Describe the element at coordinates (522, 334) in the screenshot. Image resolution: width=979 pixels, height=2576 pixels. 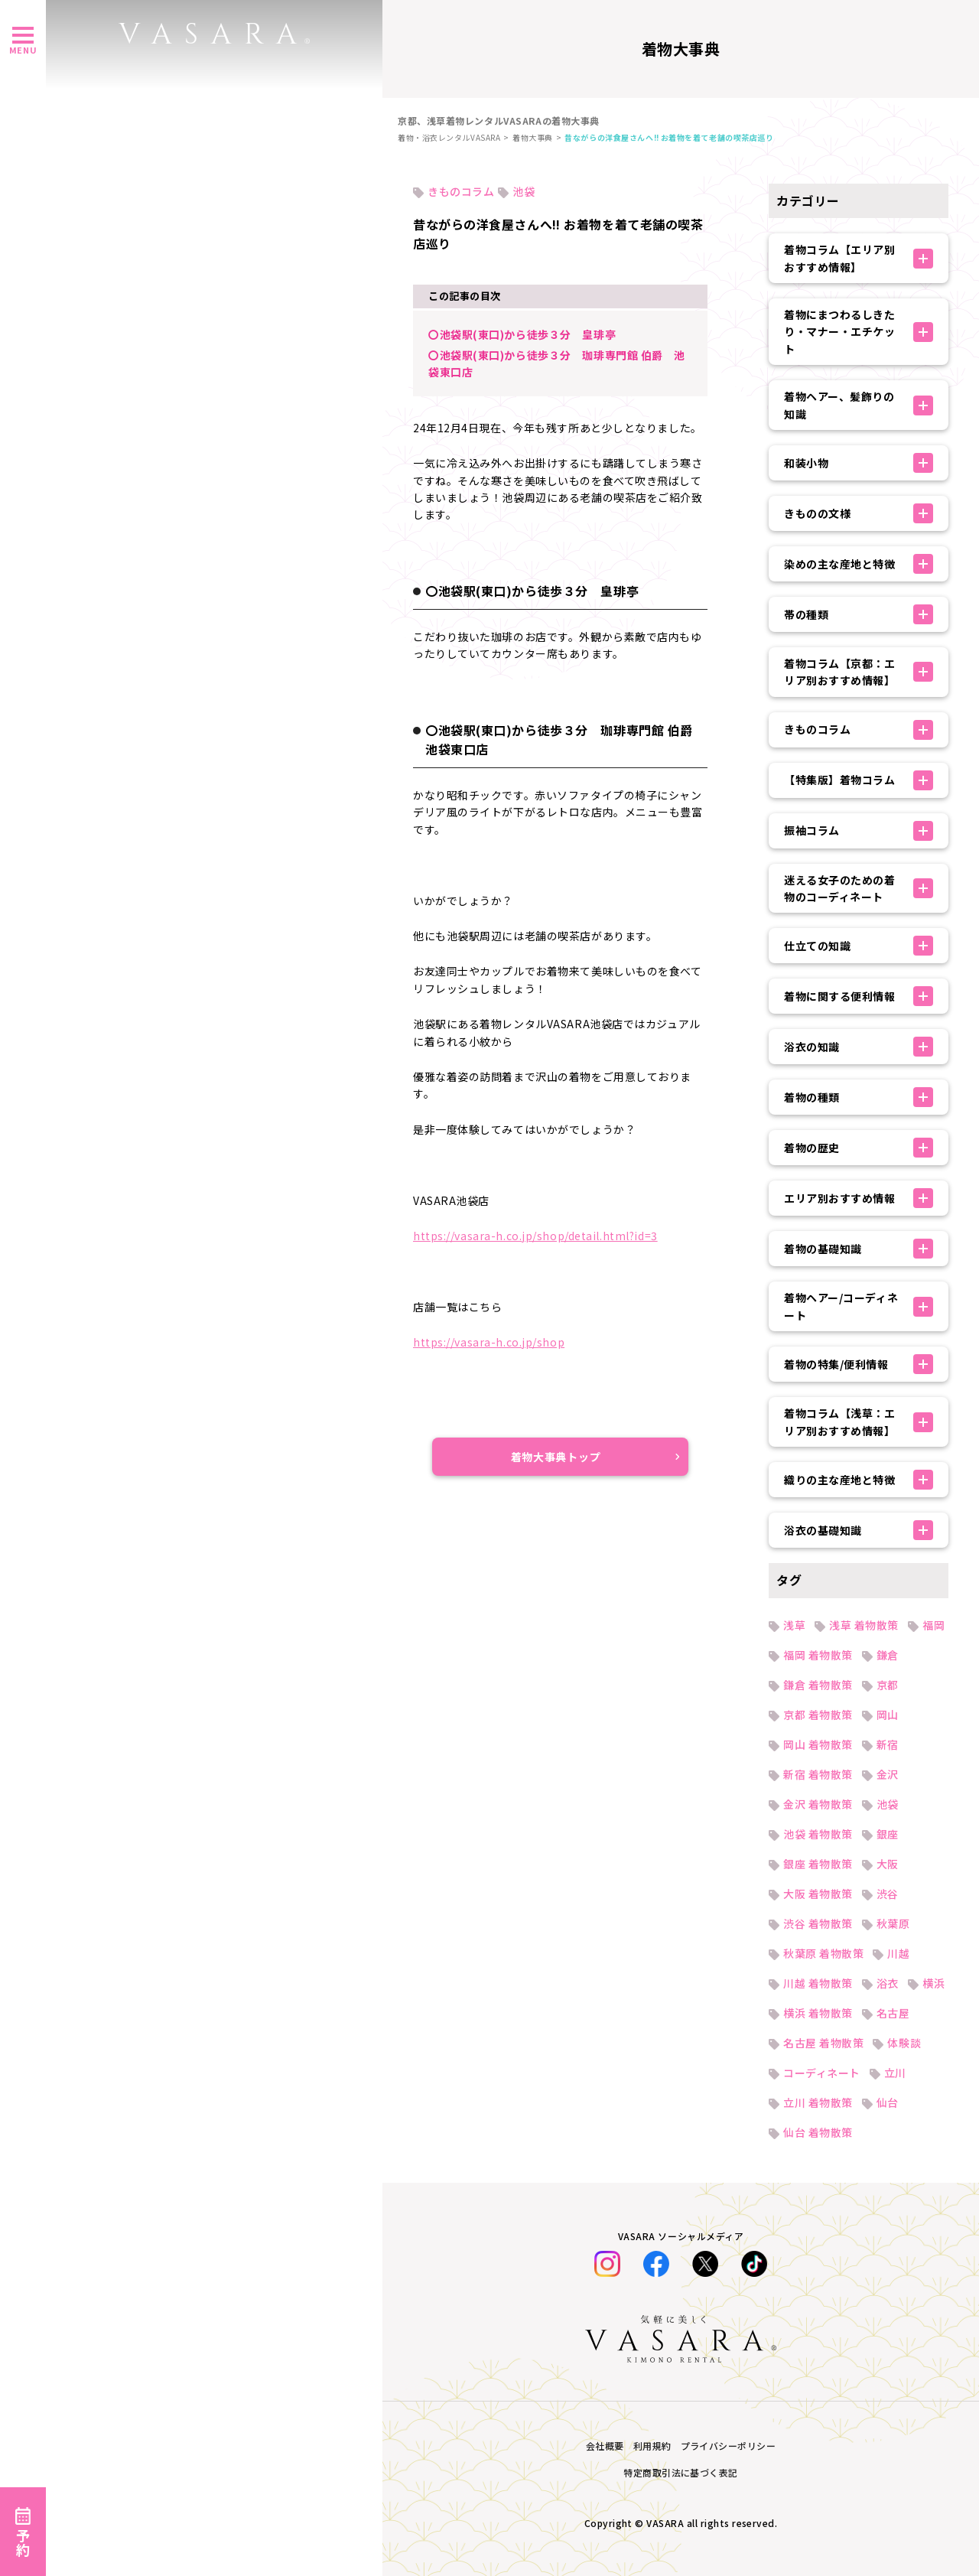
I see `〇池袋駅(東口)から徒歩３分 皇琲亭` at that location.